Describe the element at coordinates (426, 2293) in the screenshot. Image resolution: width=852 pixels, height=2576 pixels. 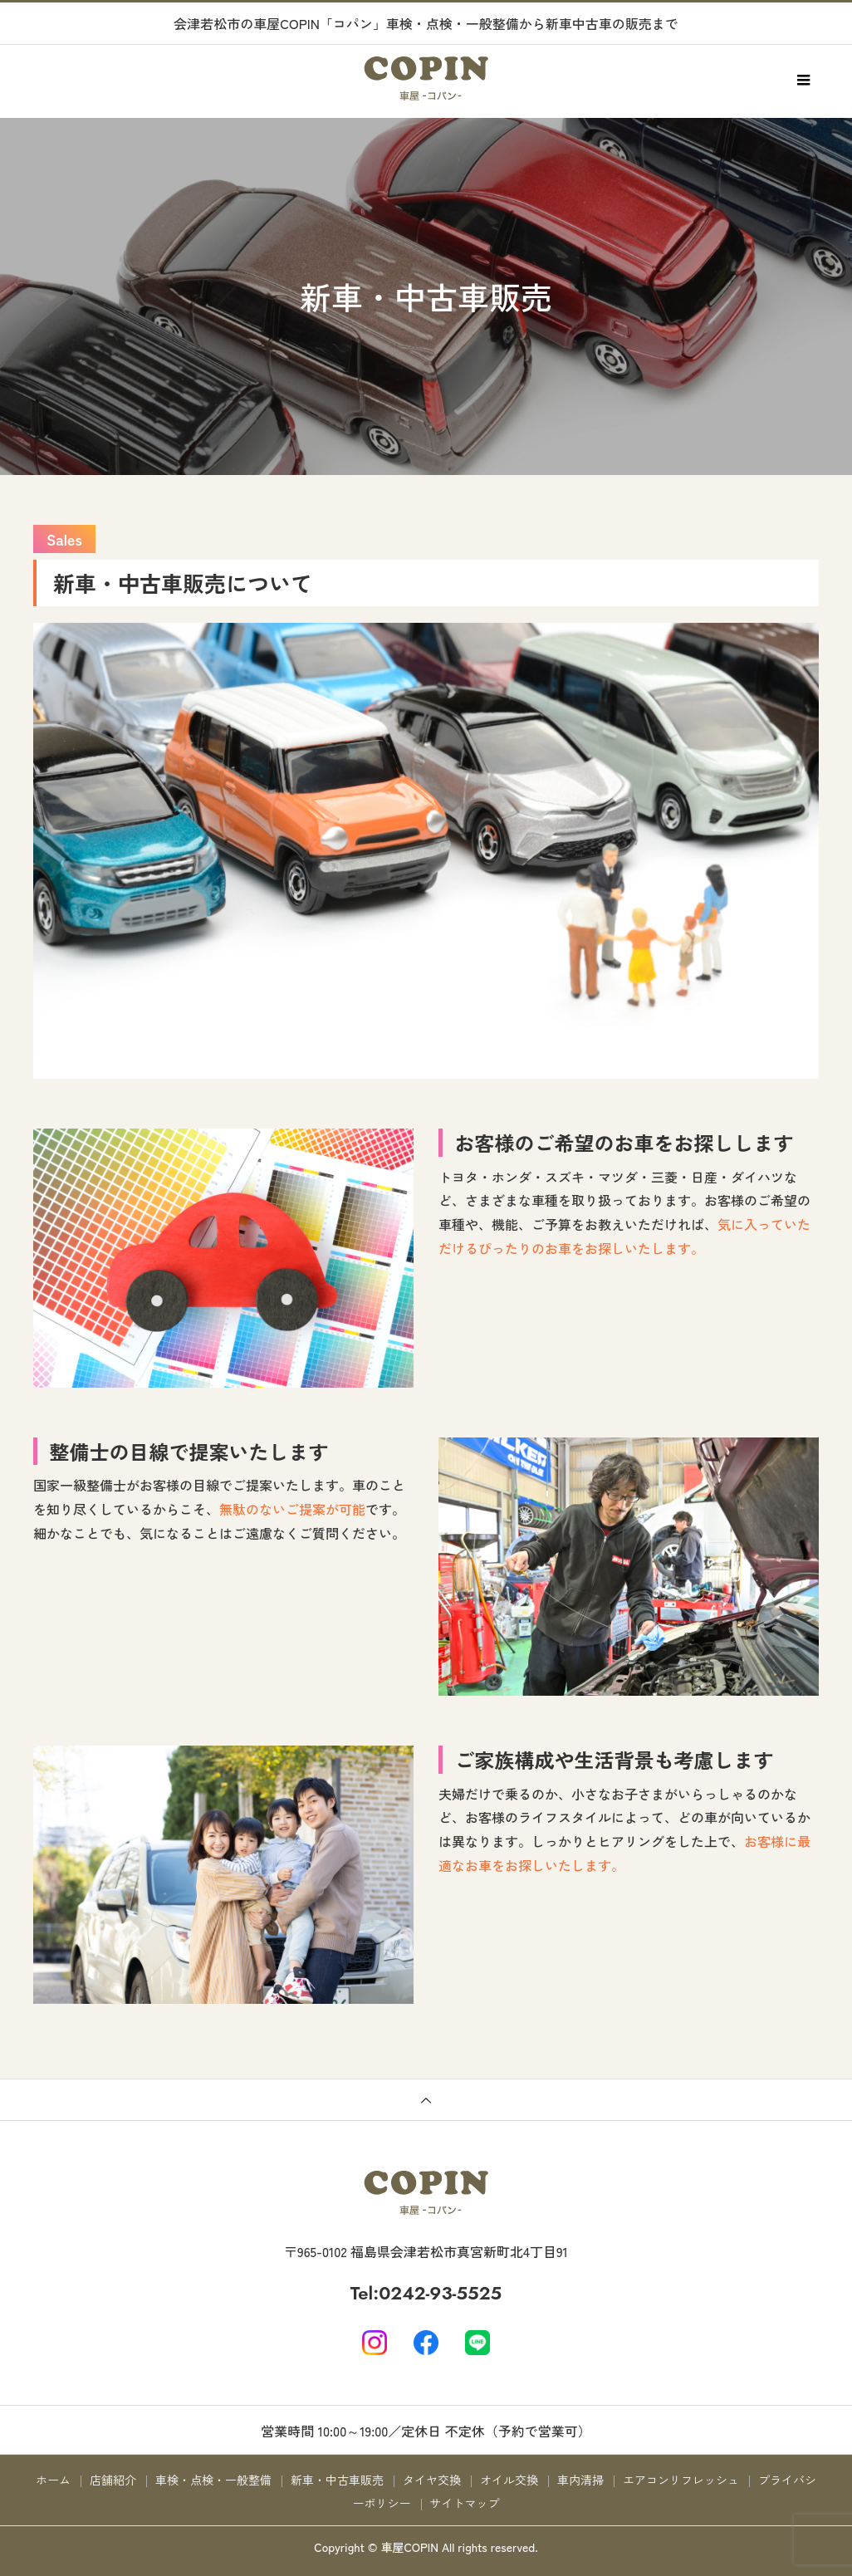
I see `Tel:0242-93-5525` at that location.